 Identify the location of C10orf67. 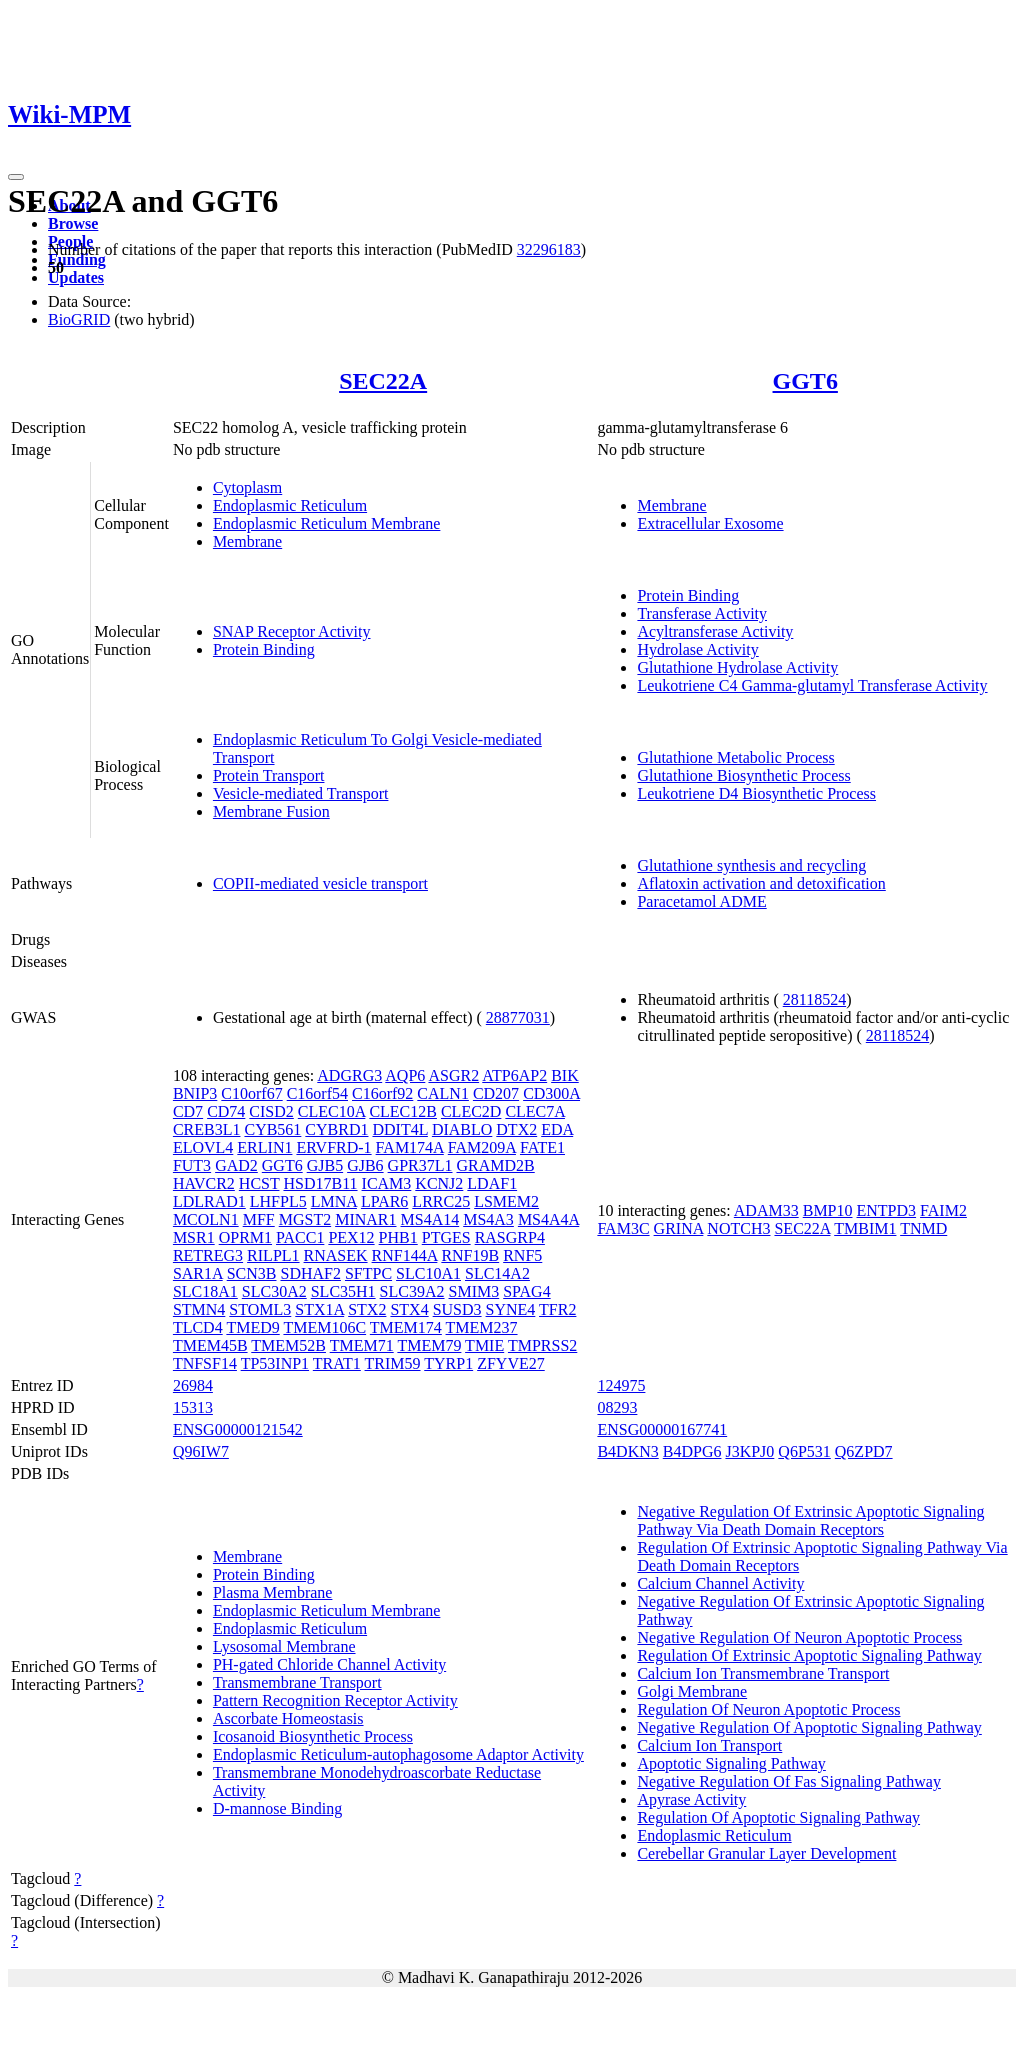
(251, 1093).